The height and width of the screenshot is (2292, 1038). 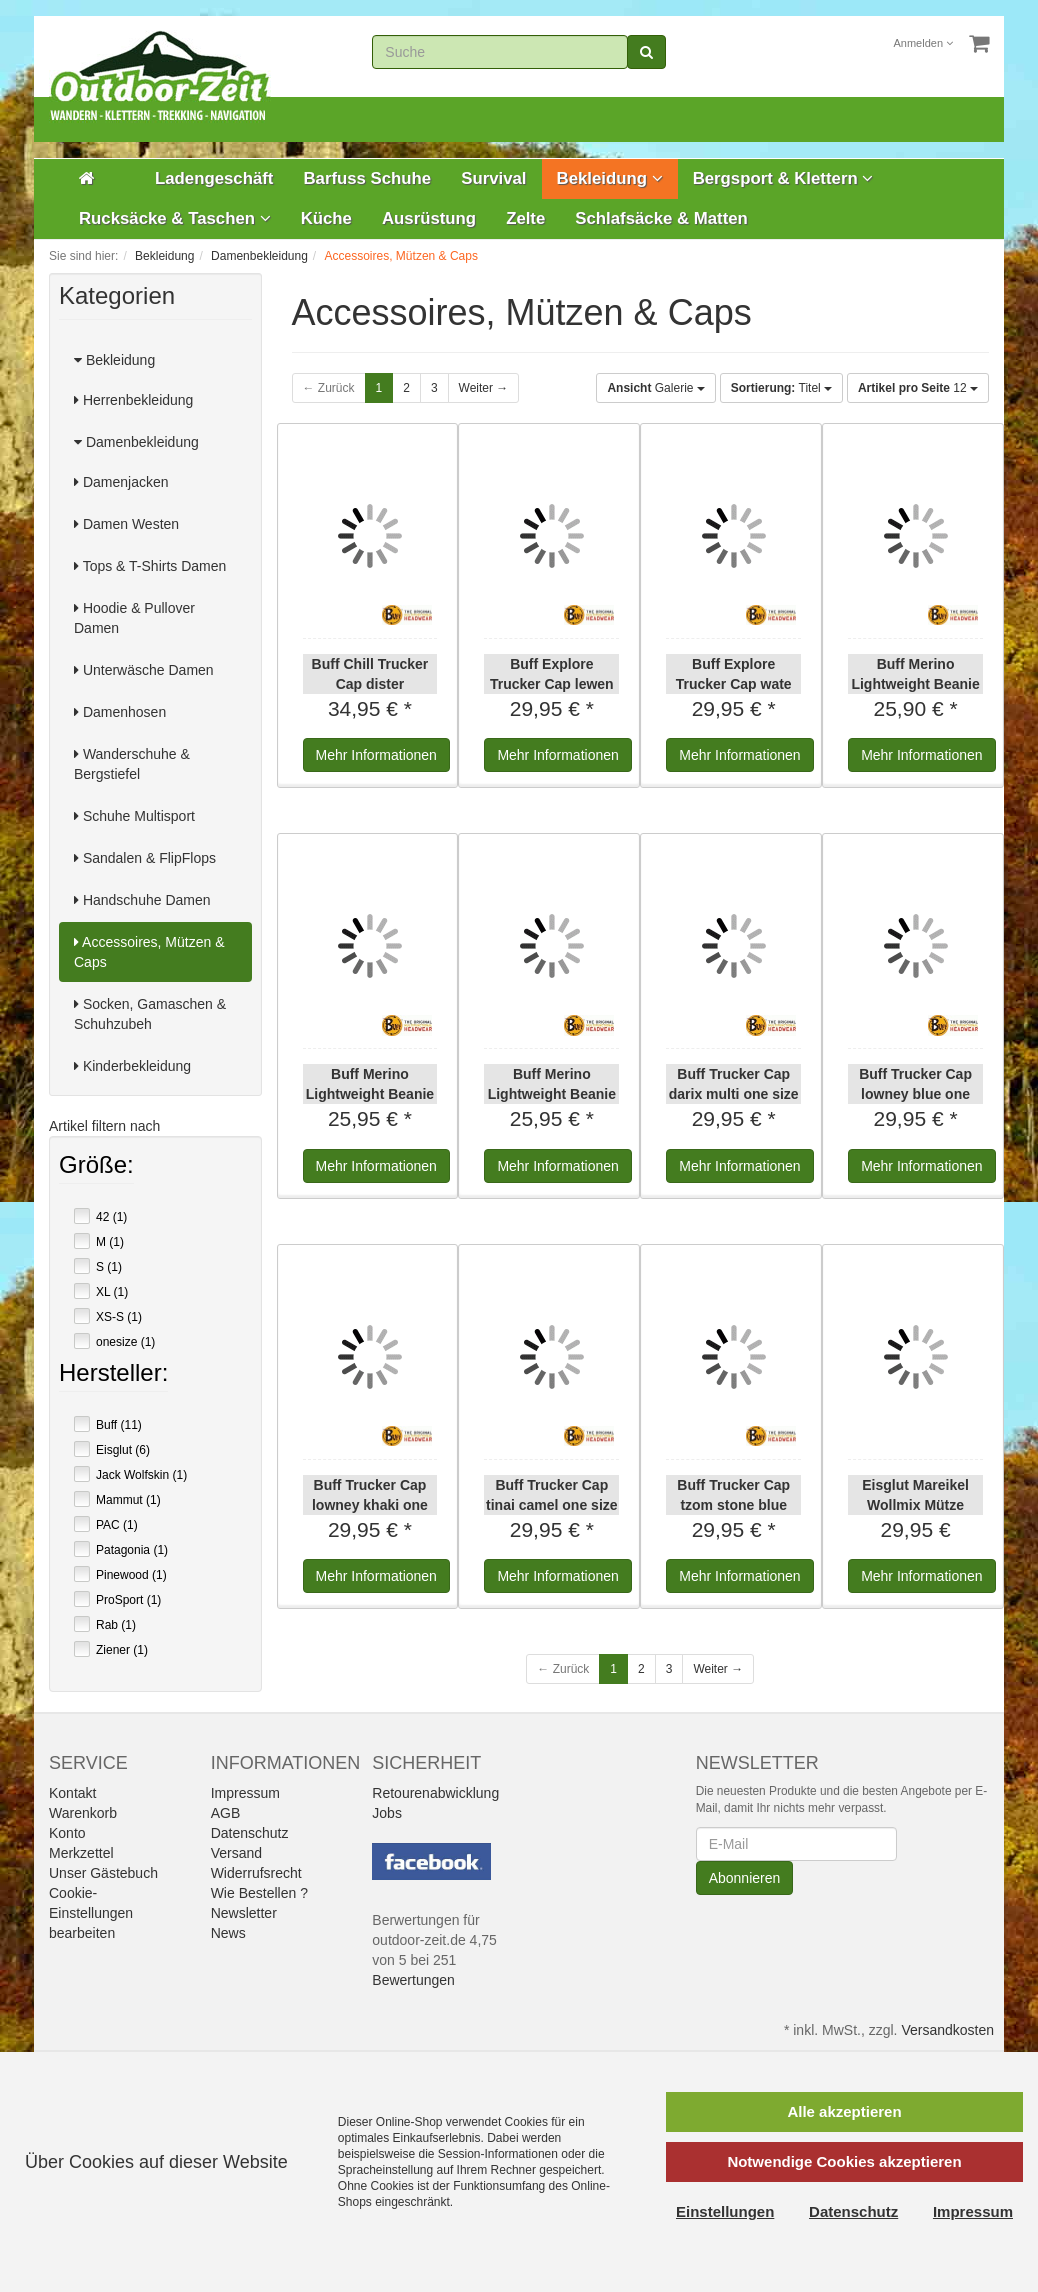 What do you see at coordinates (226, 1813) in the screenshot?
I see `AGB` at bounding box center [226, 1813].